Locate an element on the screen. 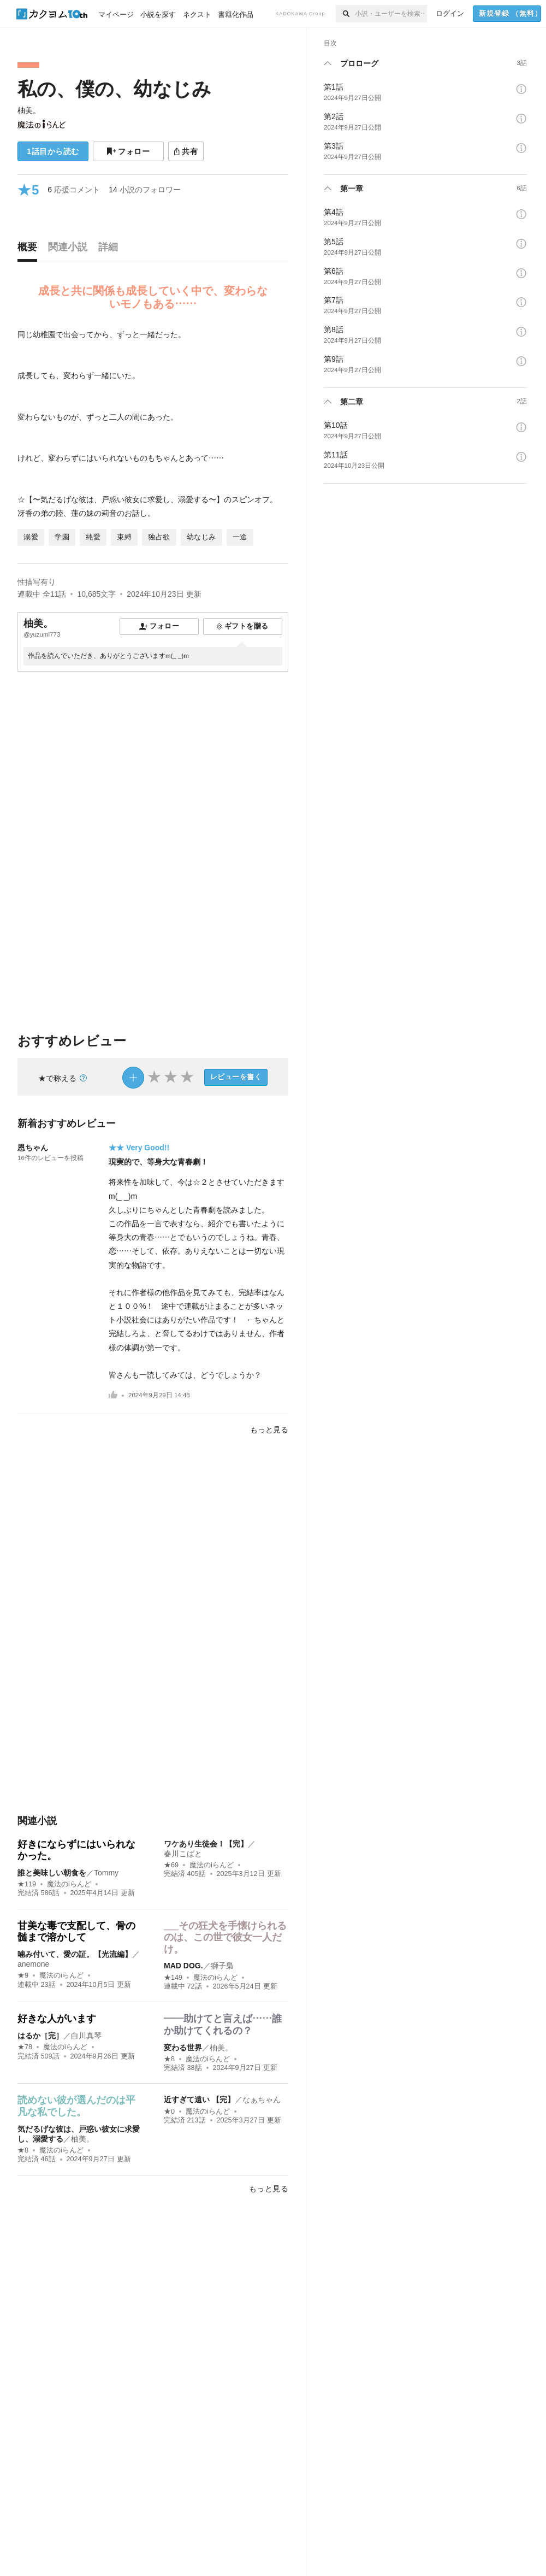 This screenshot has width=546, height=2576. ★9 is located at coordinates (22, 1975).